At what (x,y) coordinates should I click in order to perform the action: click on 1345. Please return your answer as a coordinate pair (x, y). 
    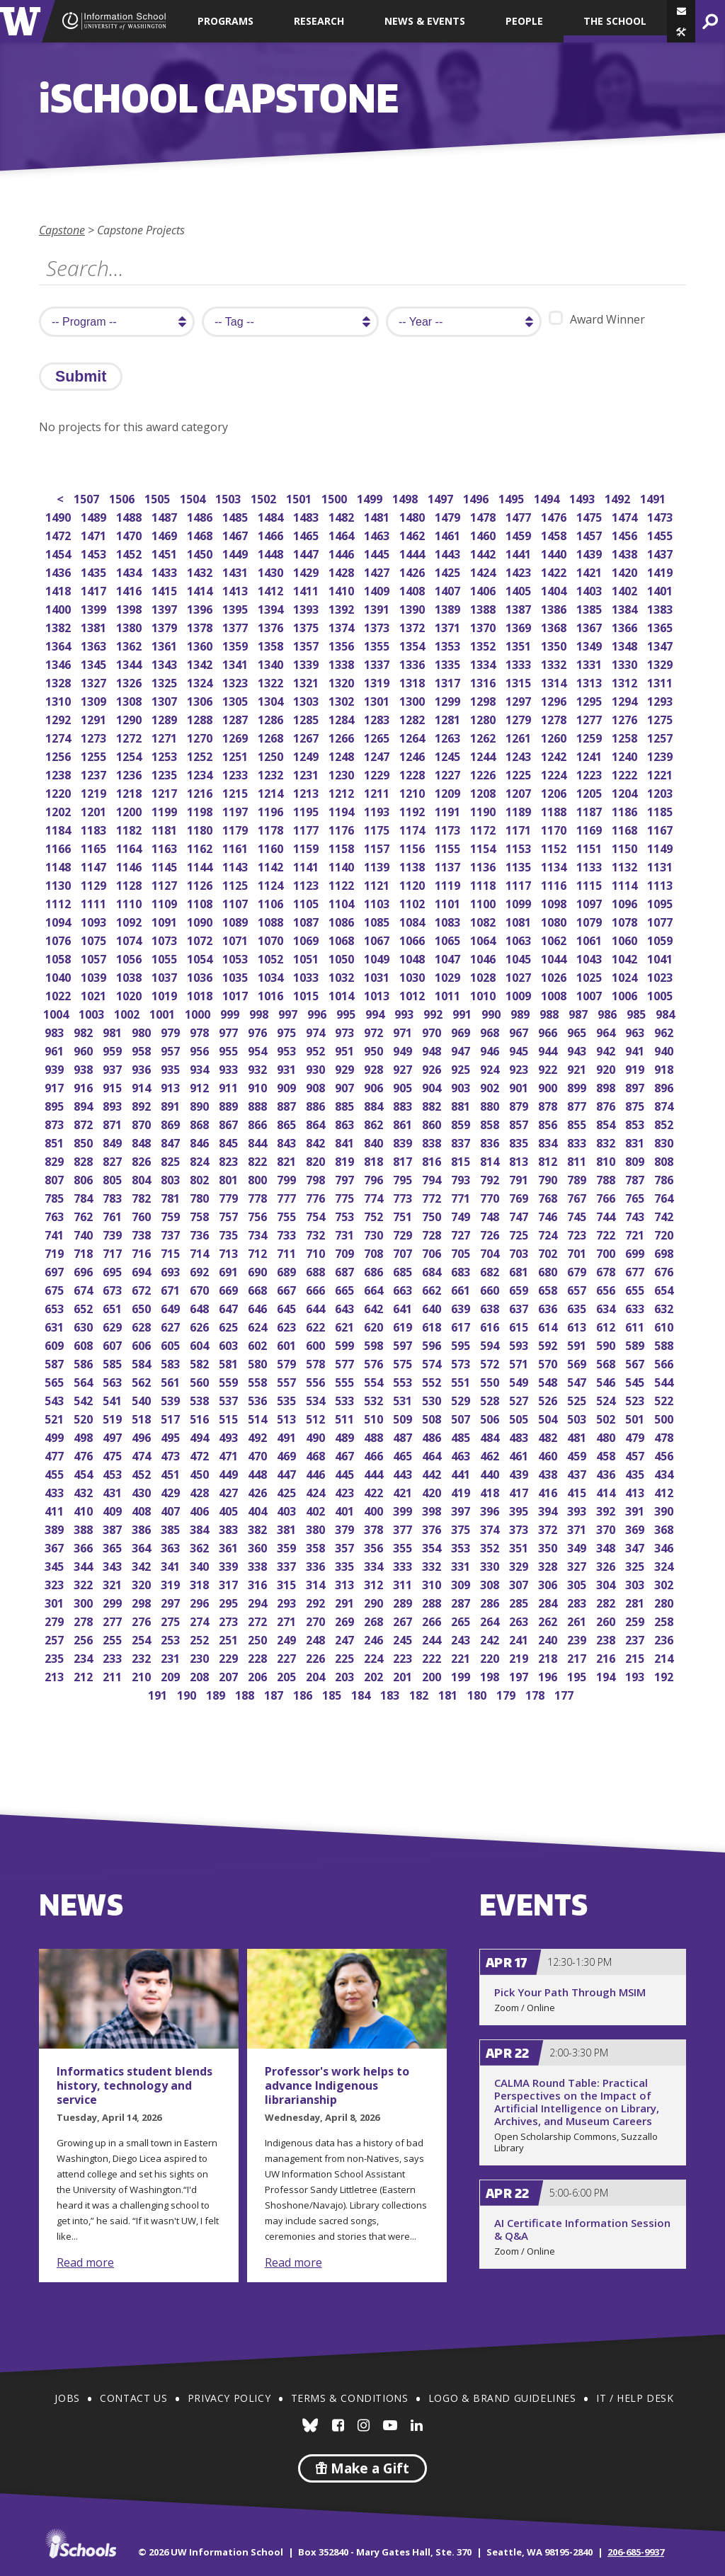
    Looking at the image, I should click on (94, 662).